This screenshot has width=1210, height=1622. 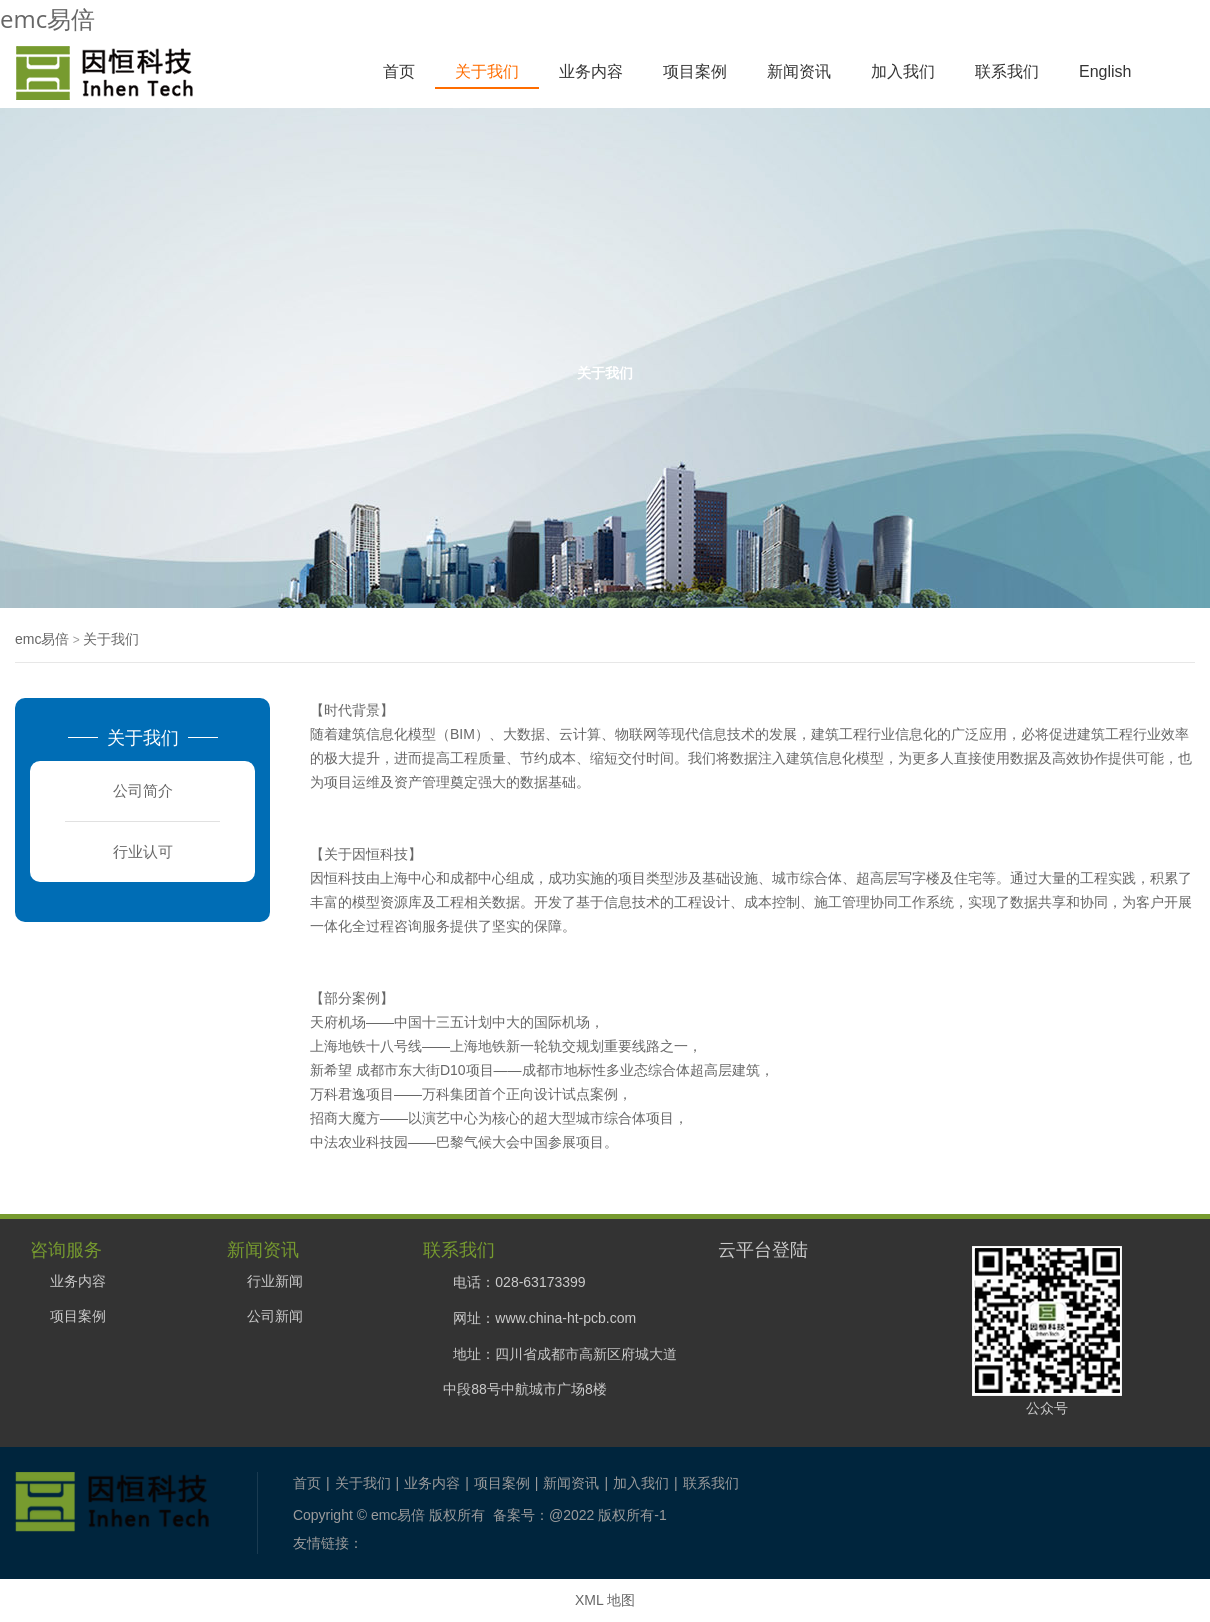 What do you see at coordinates (608, 1515) in the screenshot?
I see `@2022 版权所有-1` at bounding box center [608, 1515].